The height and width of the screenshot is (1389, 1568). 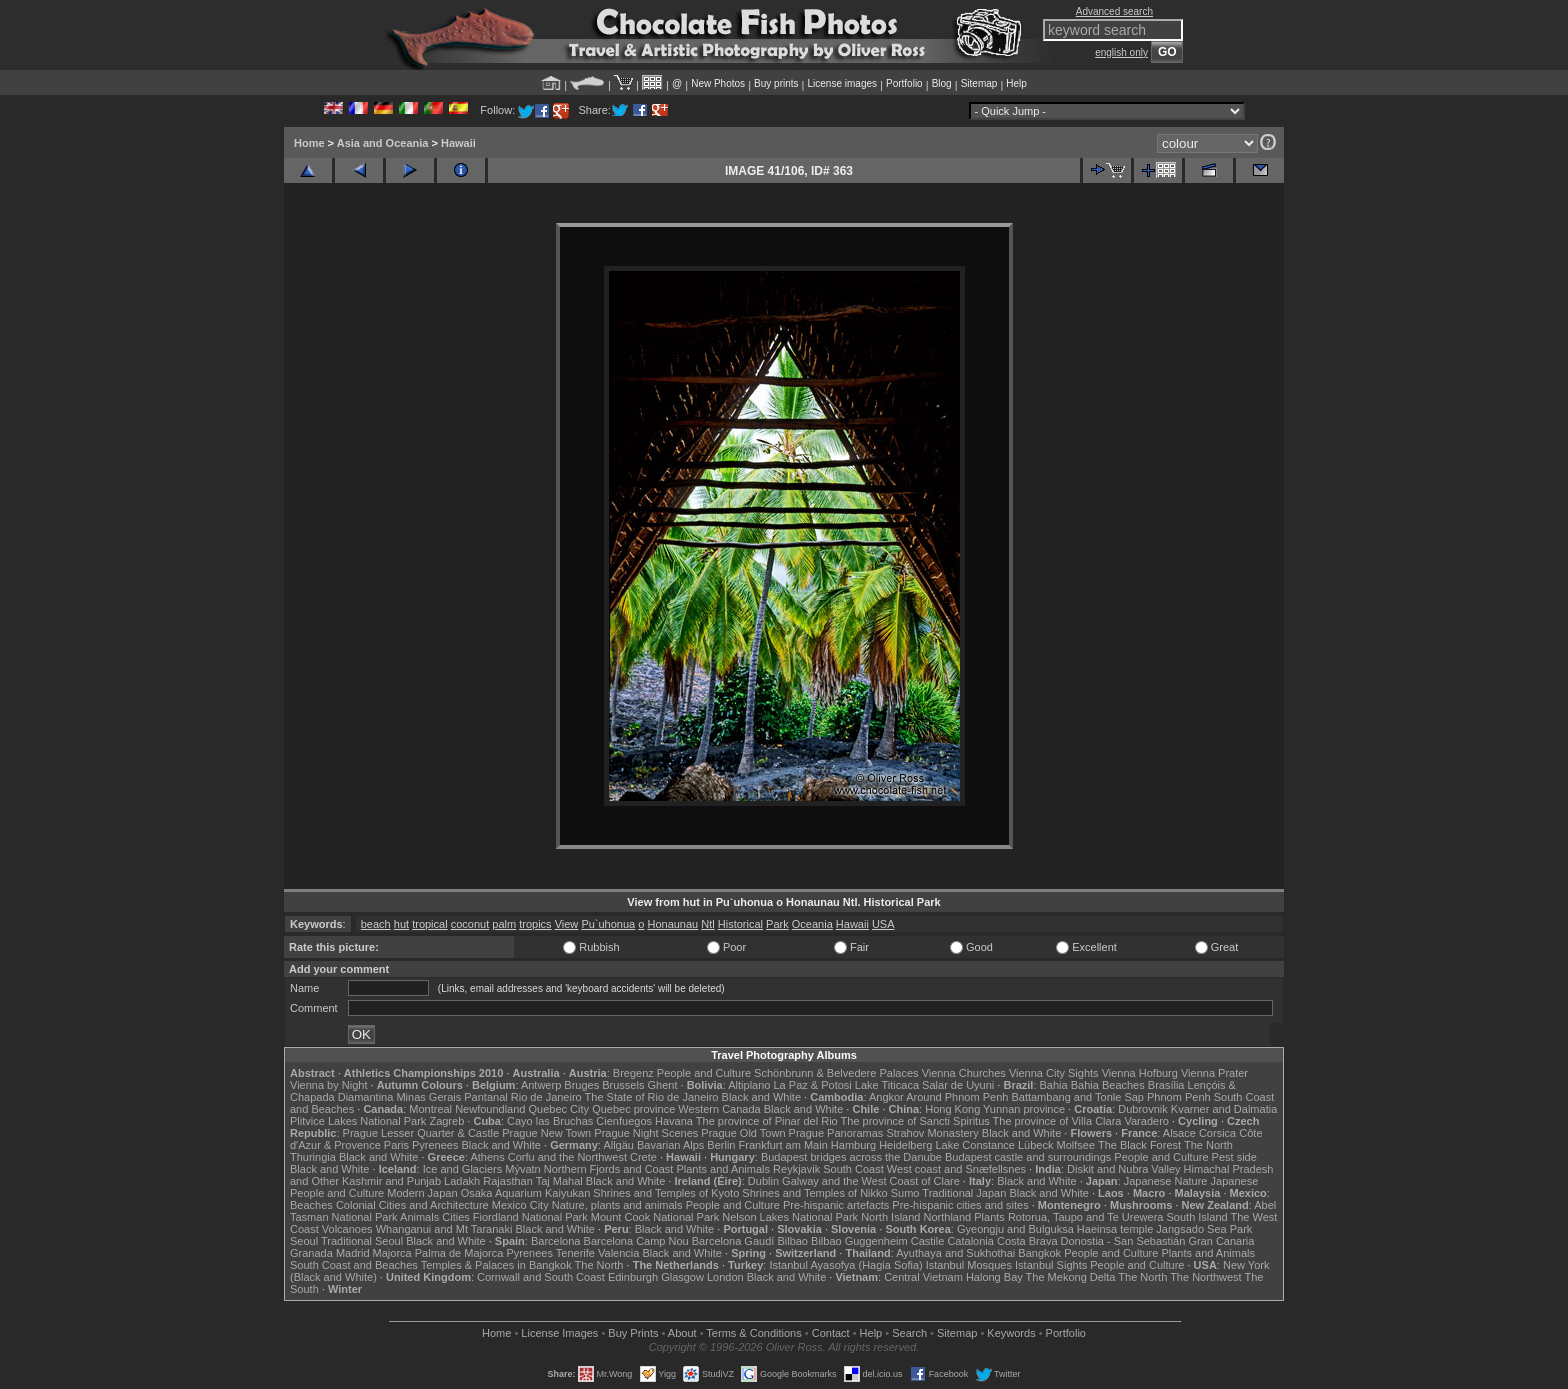 What do you see at coordinates (674, 1121) in the screenshot?
I see `Havana` at bounding box center [674, 1121].